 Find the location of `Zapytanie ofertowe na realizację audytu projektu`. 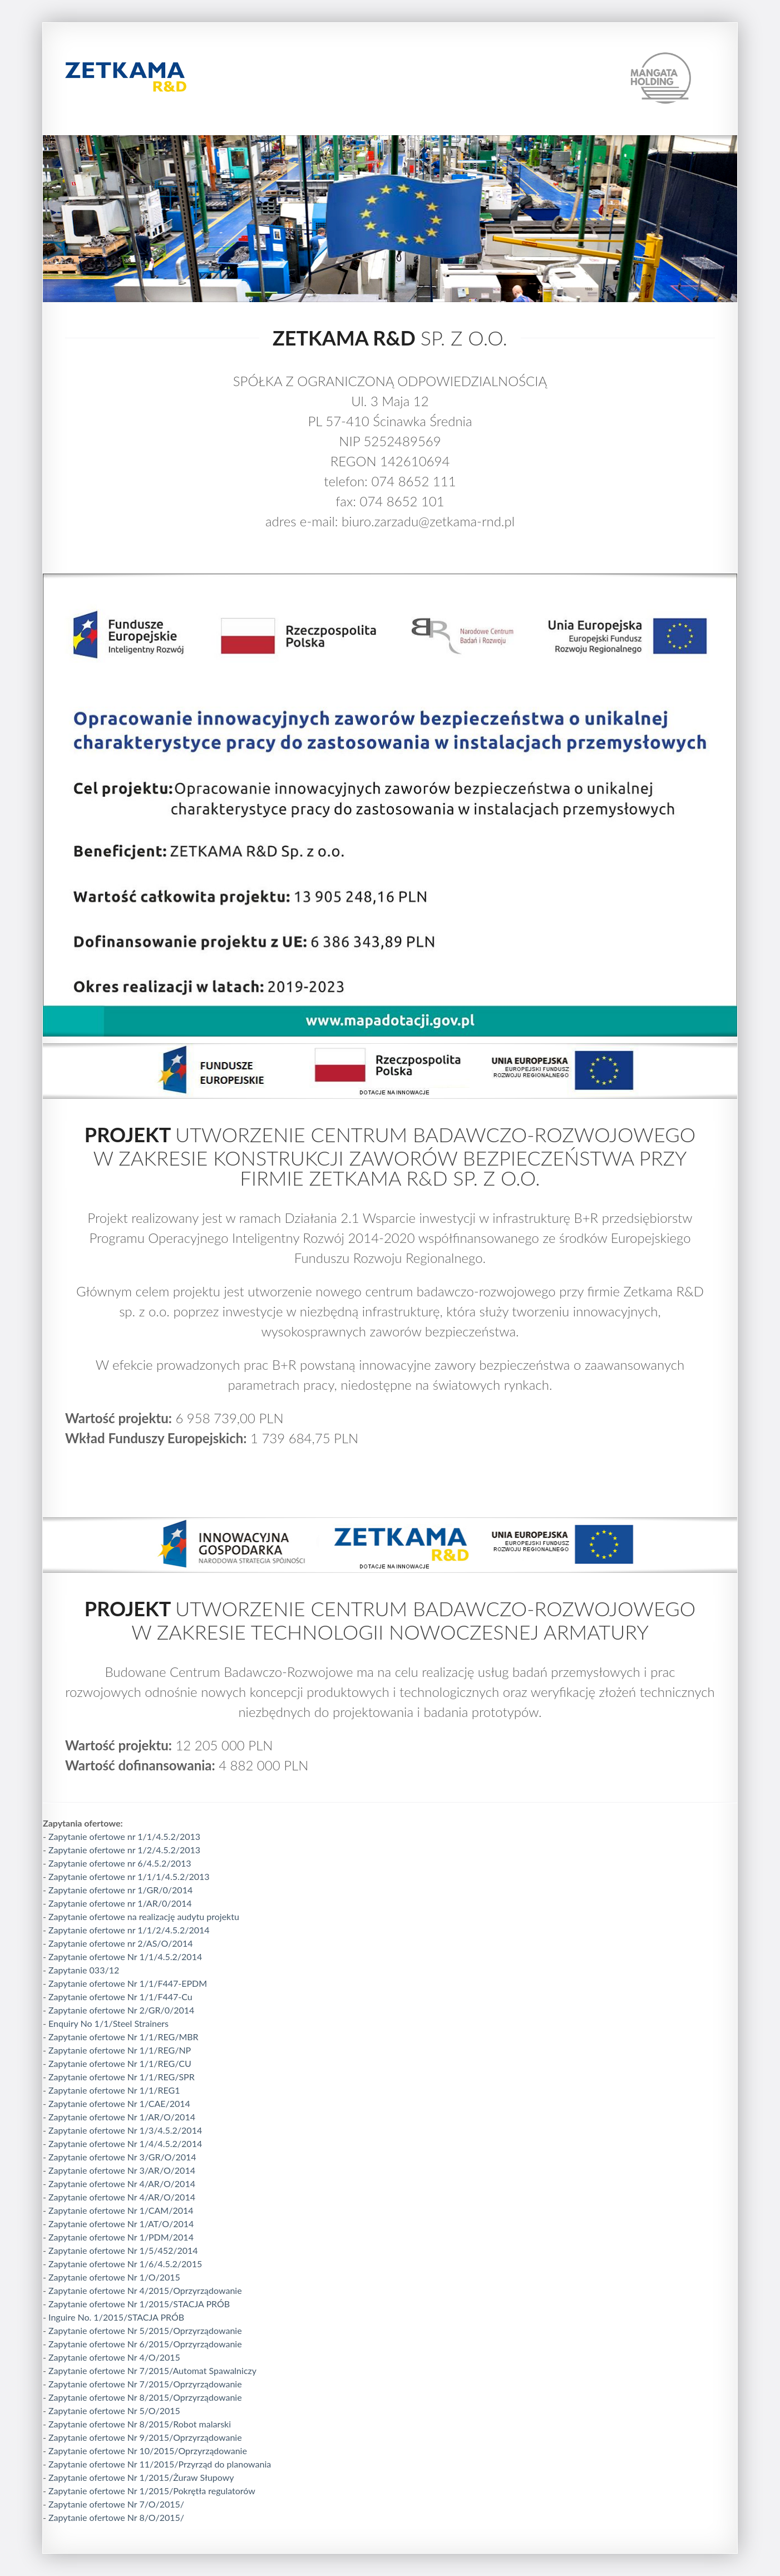

Zapytanie ofertowe na realizację audytu projektu is located at coordinates (143, 1916).